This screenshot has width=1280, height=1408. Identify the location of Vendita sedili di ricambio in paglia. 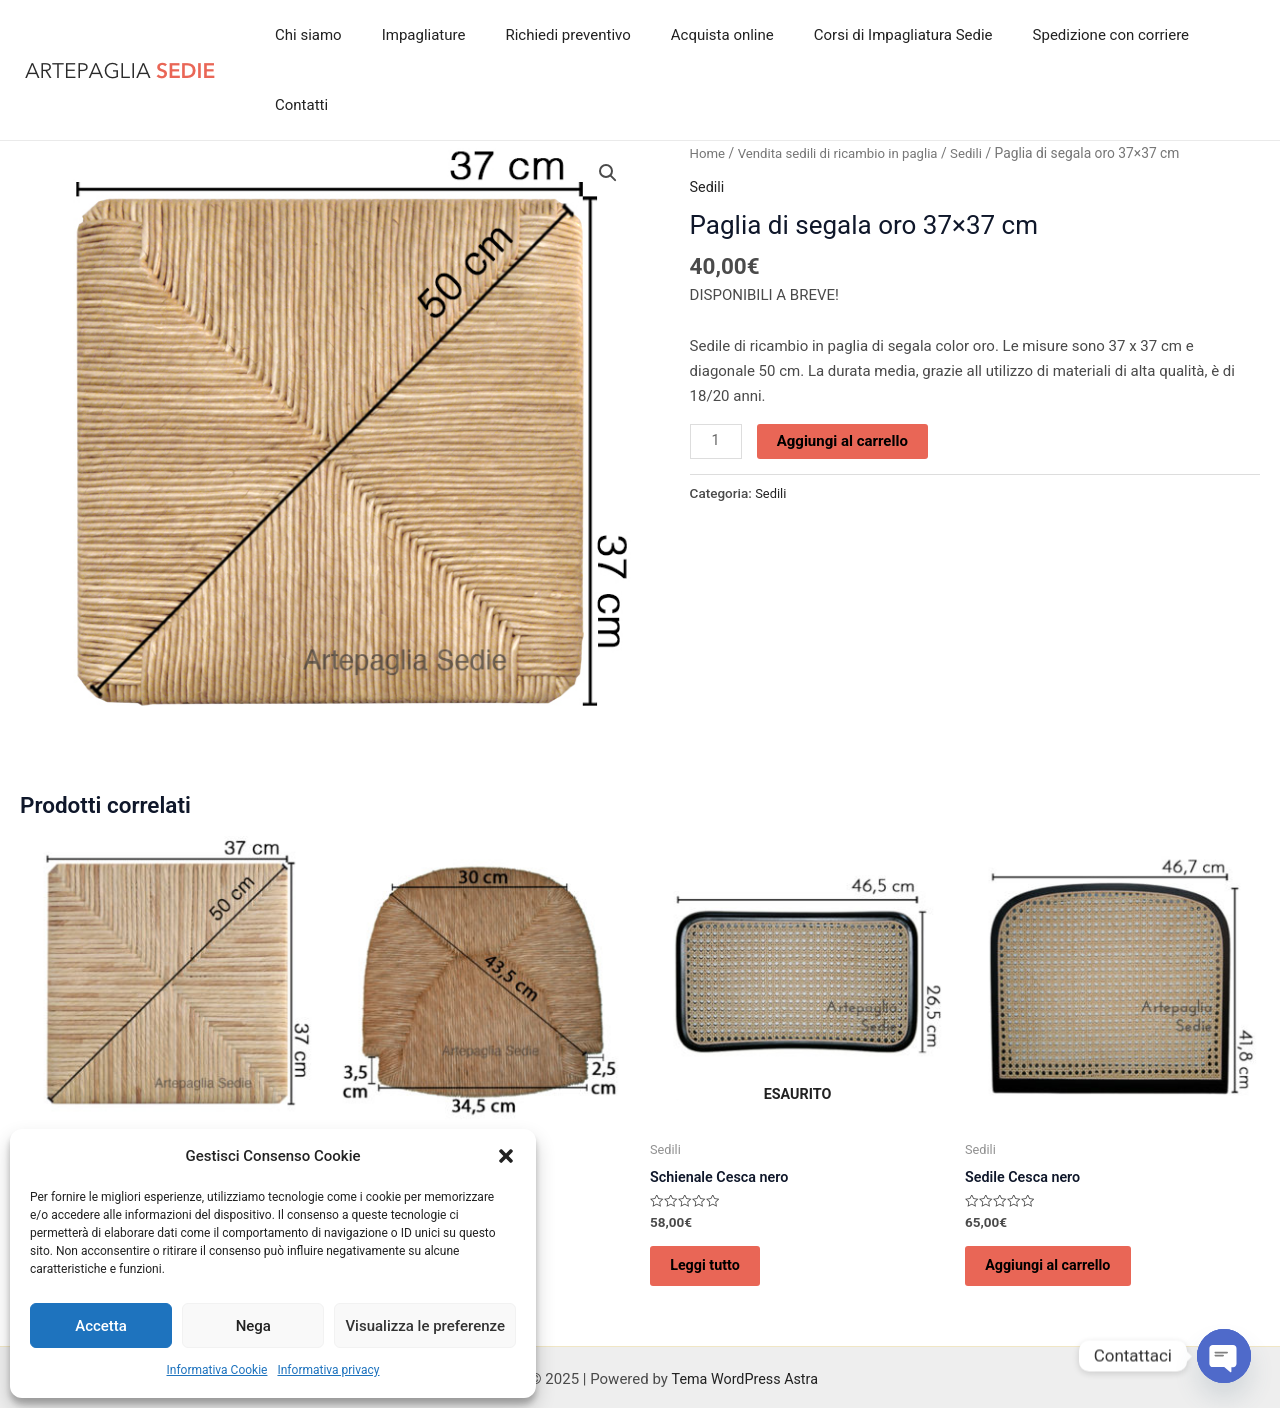
(843, 83).